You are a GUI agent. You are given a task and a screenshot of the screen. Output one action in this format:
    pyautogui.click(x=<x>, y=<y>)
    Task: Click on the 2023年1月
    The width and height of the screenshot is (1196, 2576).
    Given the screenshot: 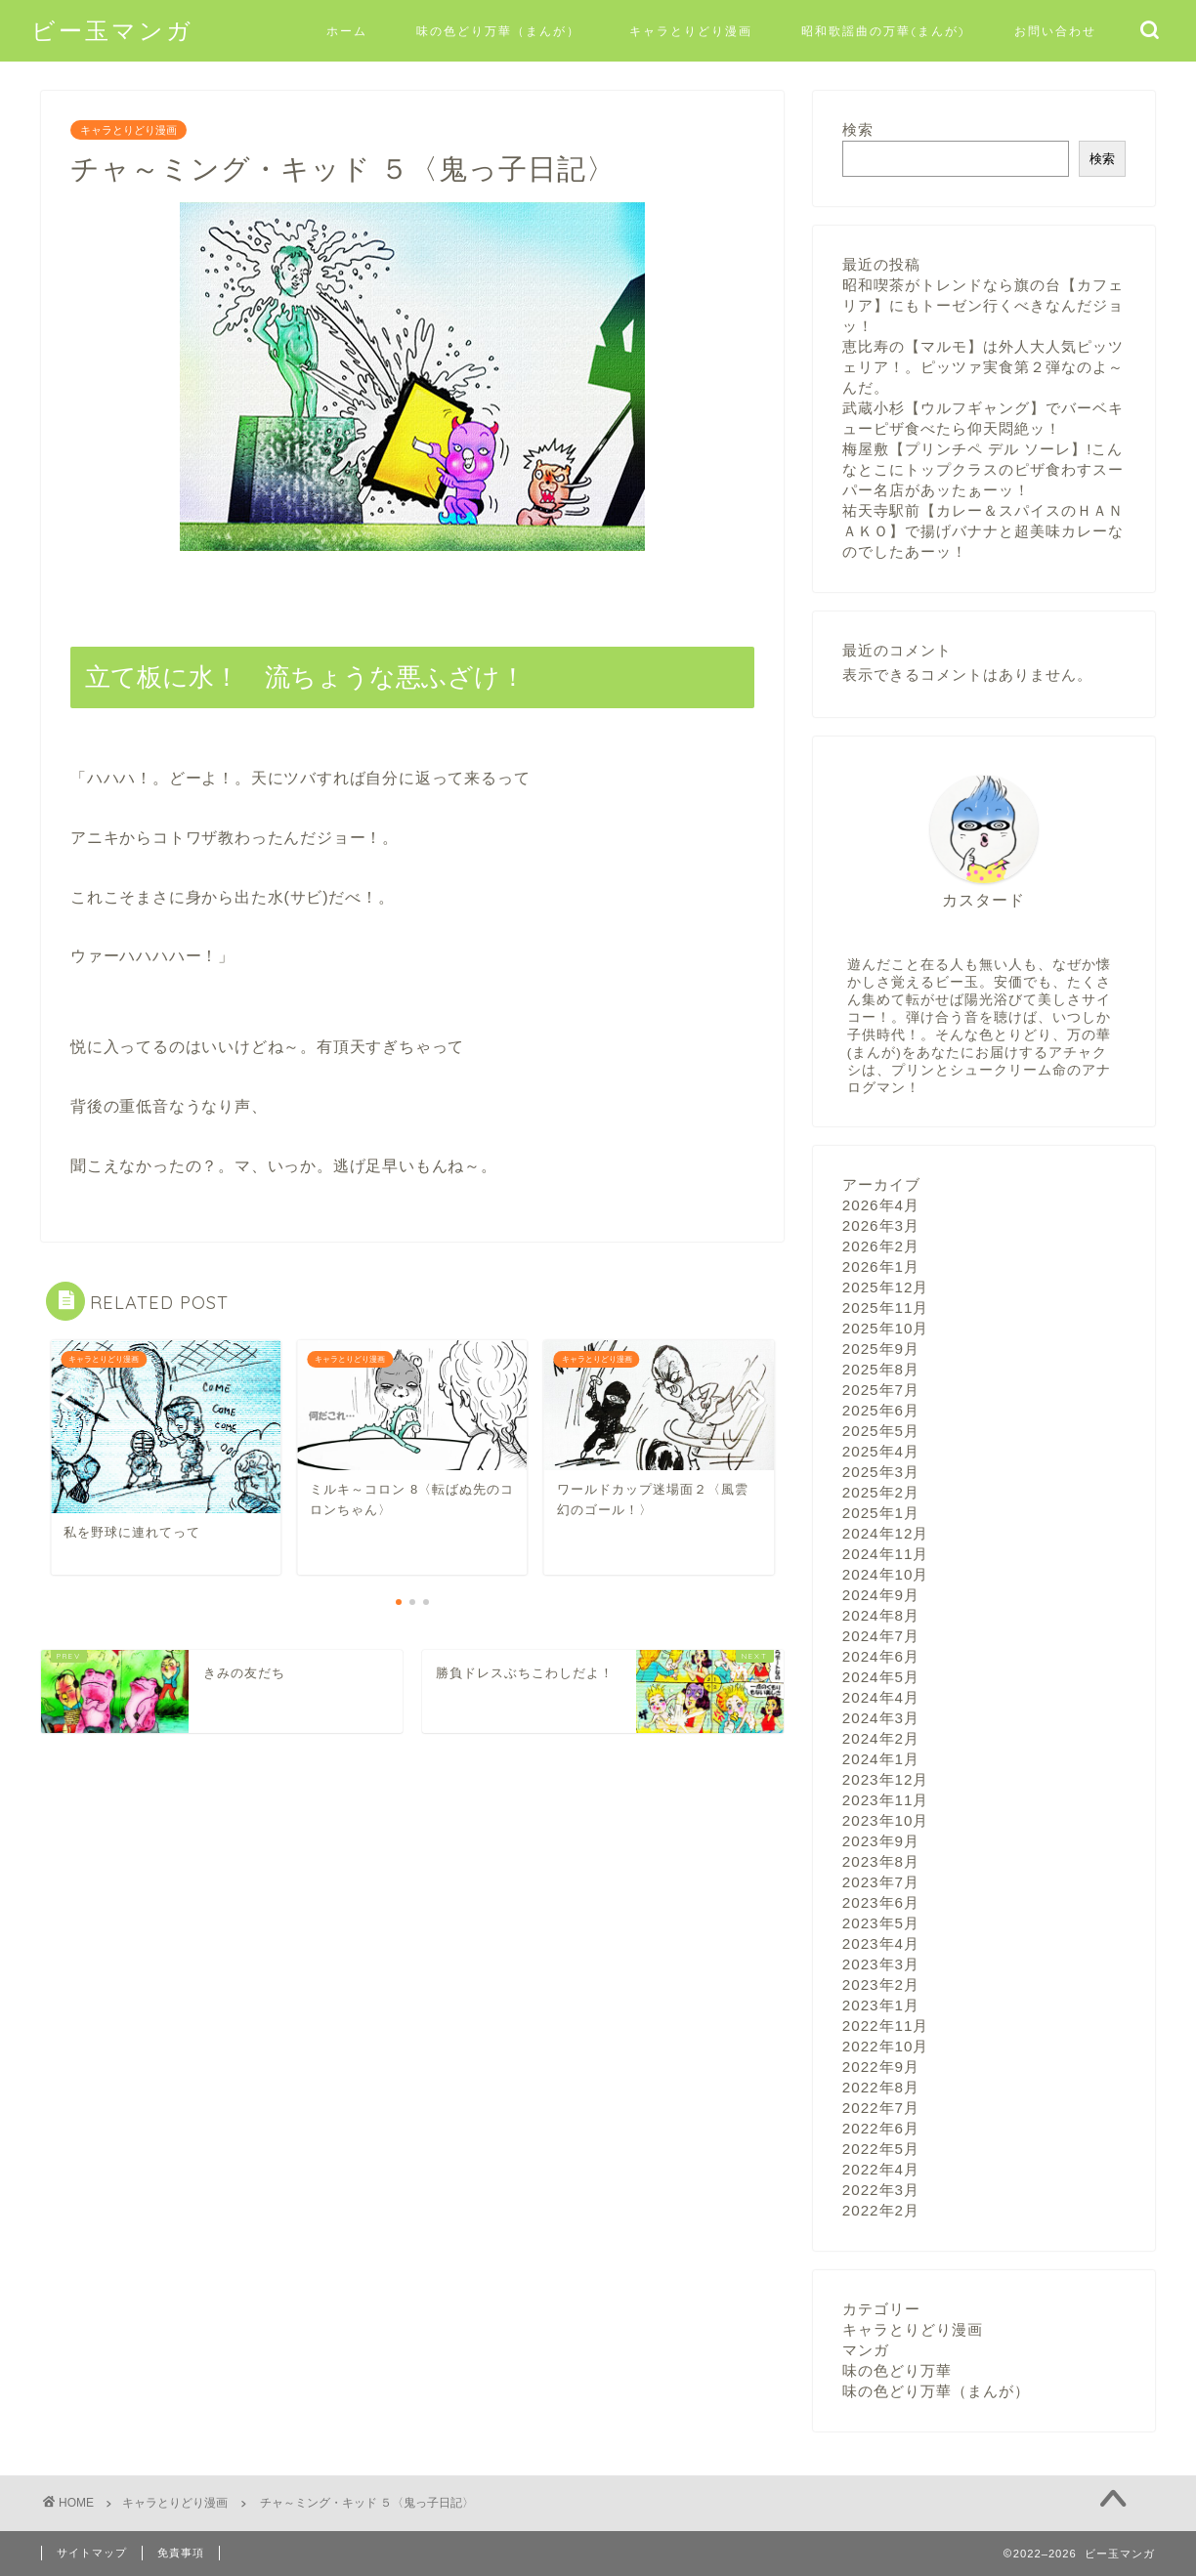 What is the action you would take?
    pyautogui.click(x=880, y=2005)
    